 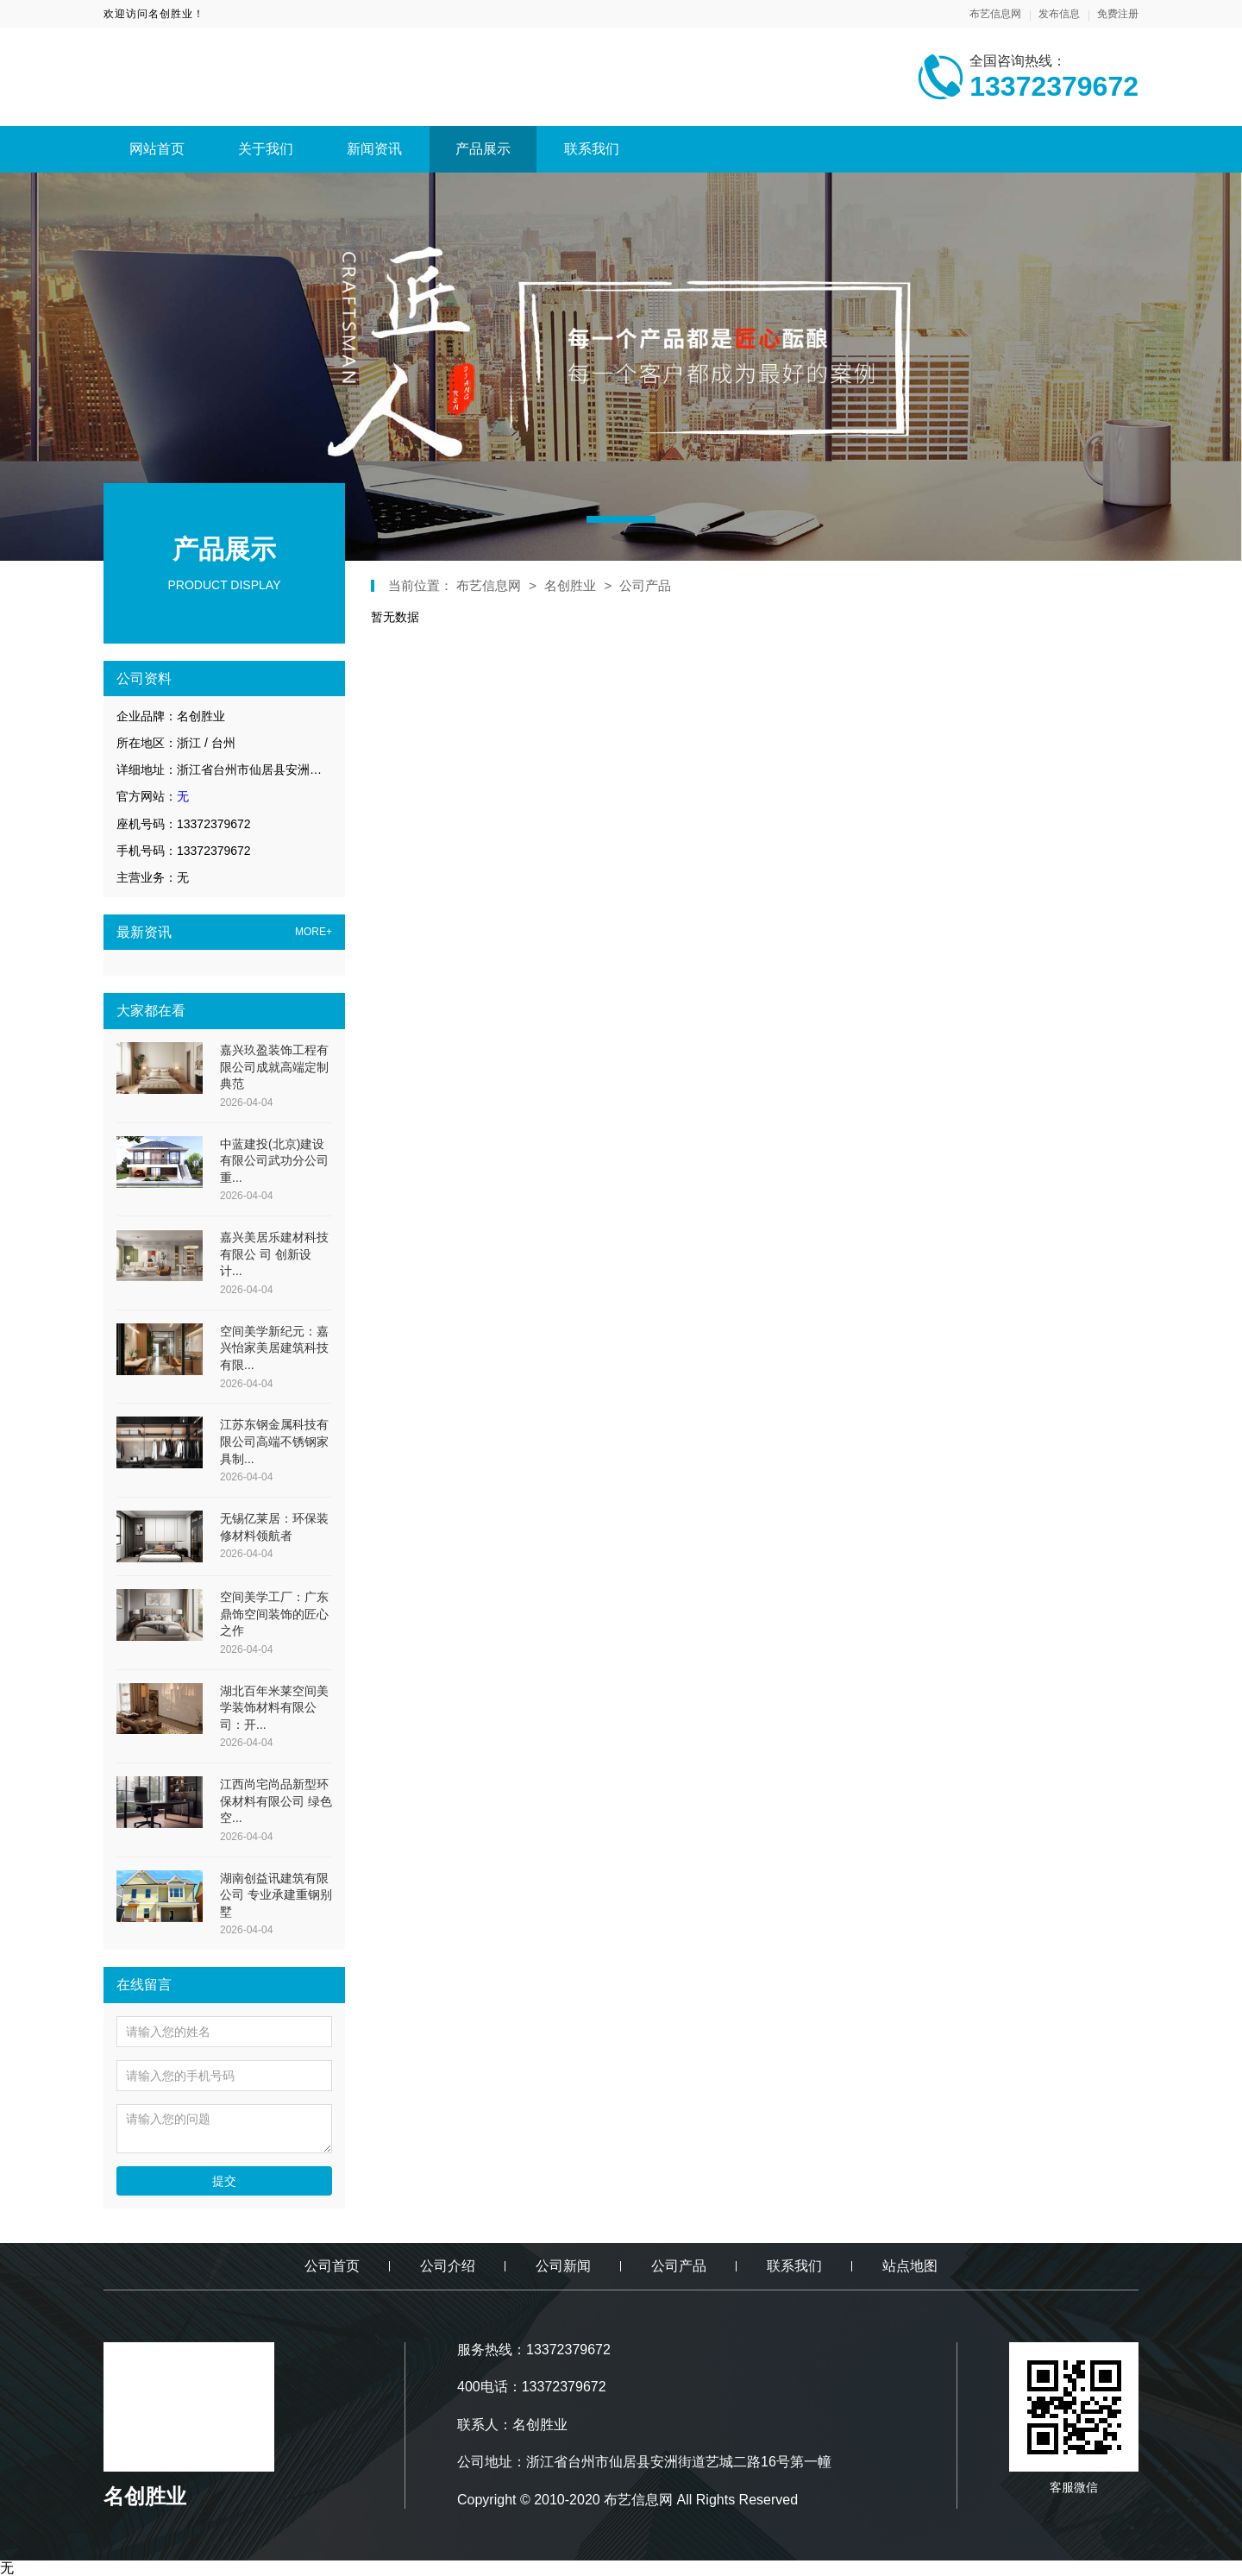 I want to click on 湖北百年米莱空间美学装饰材料有限公司：开..., so click(x=274, y=1707).